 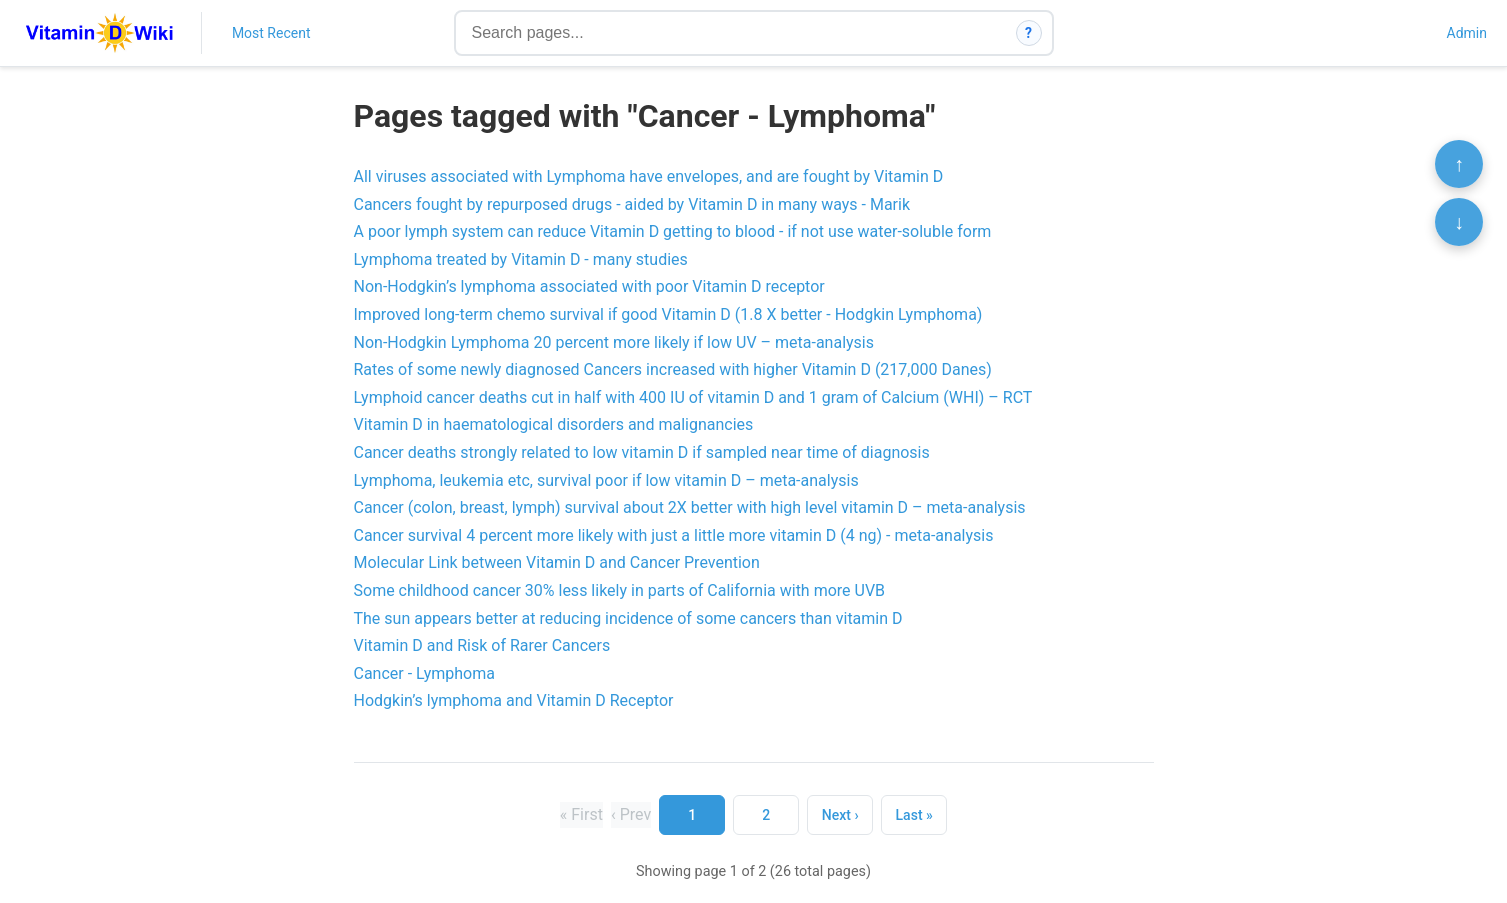 What do you see at coordinates (690, 507) in the screenshot?
I see `Cancer (colon, breast, lymph) survival about 2X better with high level vitamin D – meta-analysis` at bounding box center [690, 507].